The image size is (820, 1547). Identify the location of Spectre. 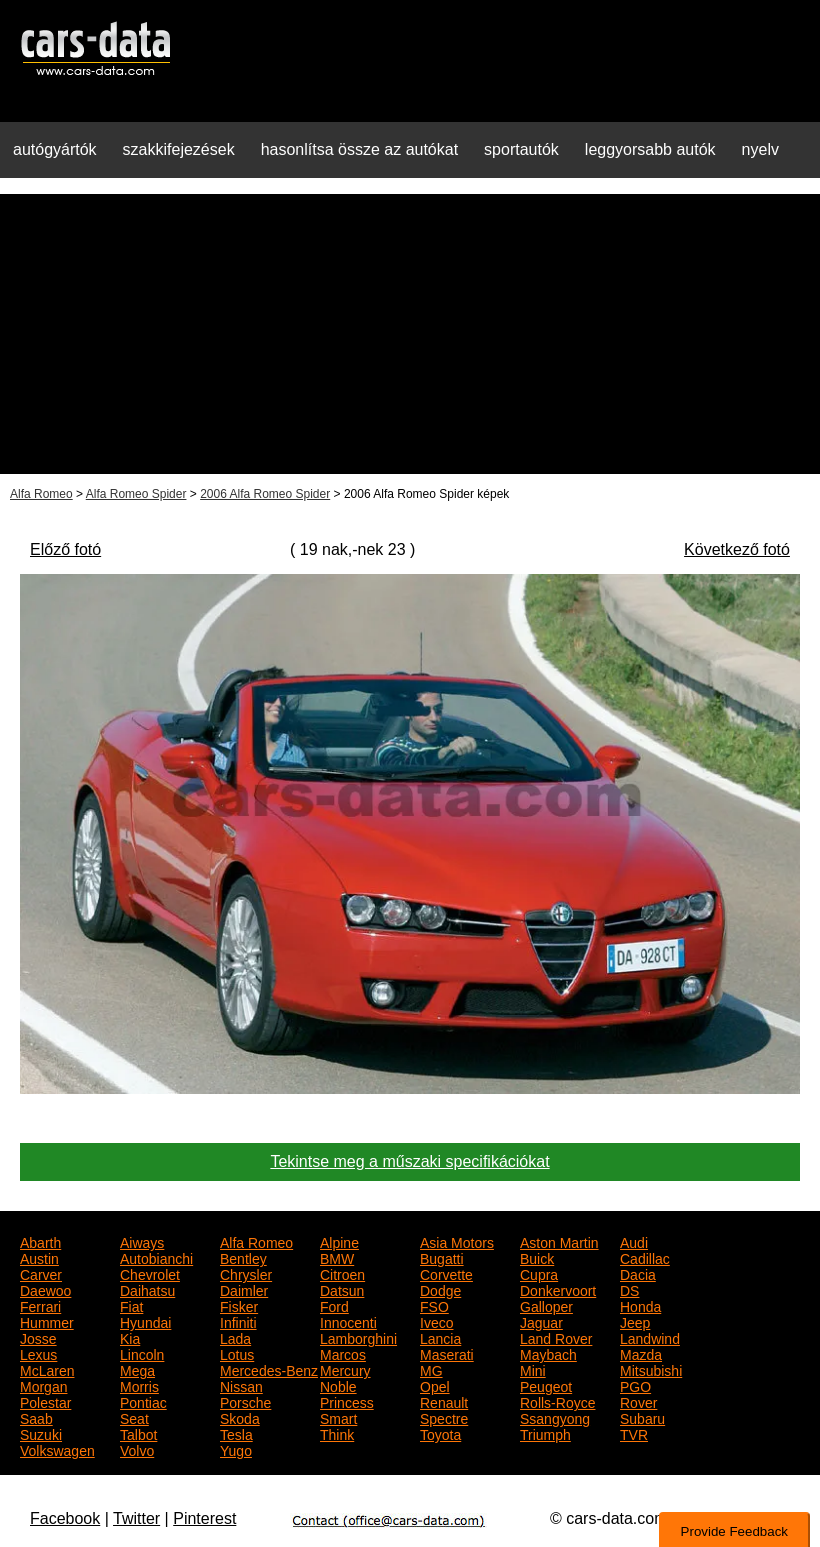
(444, 1417).